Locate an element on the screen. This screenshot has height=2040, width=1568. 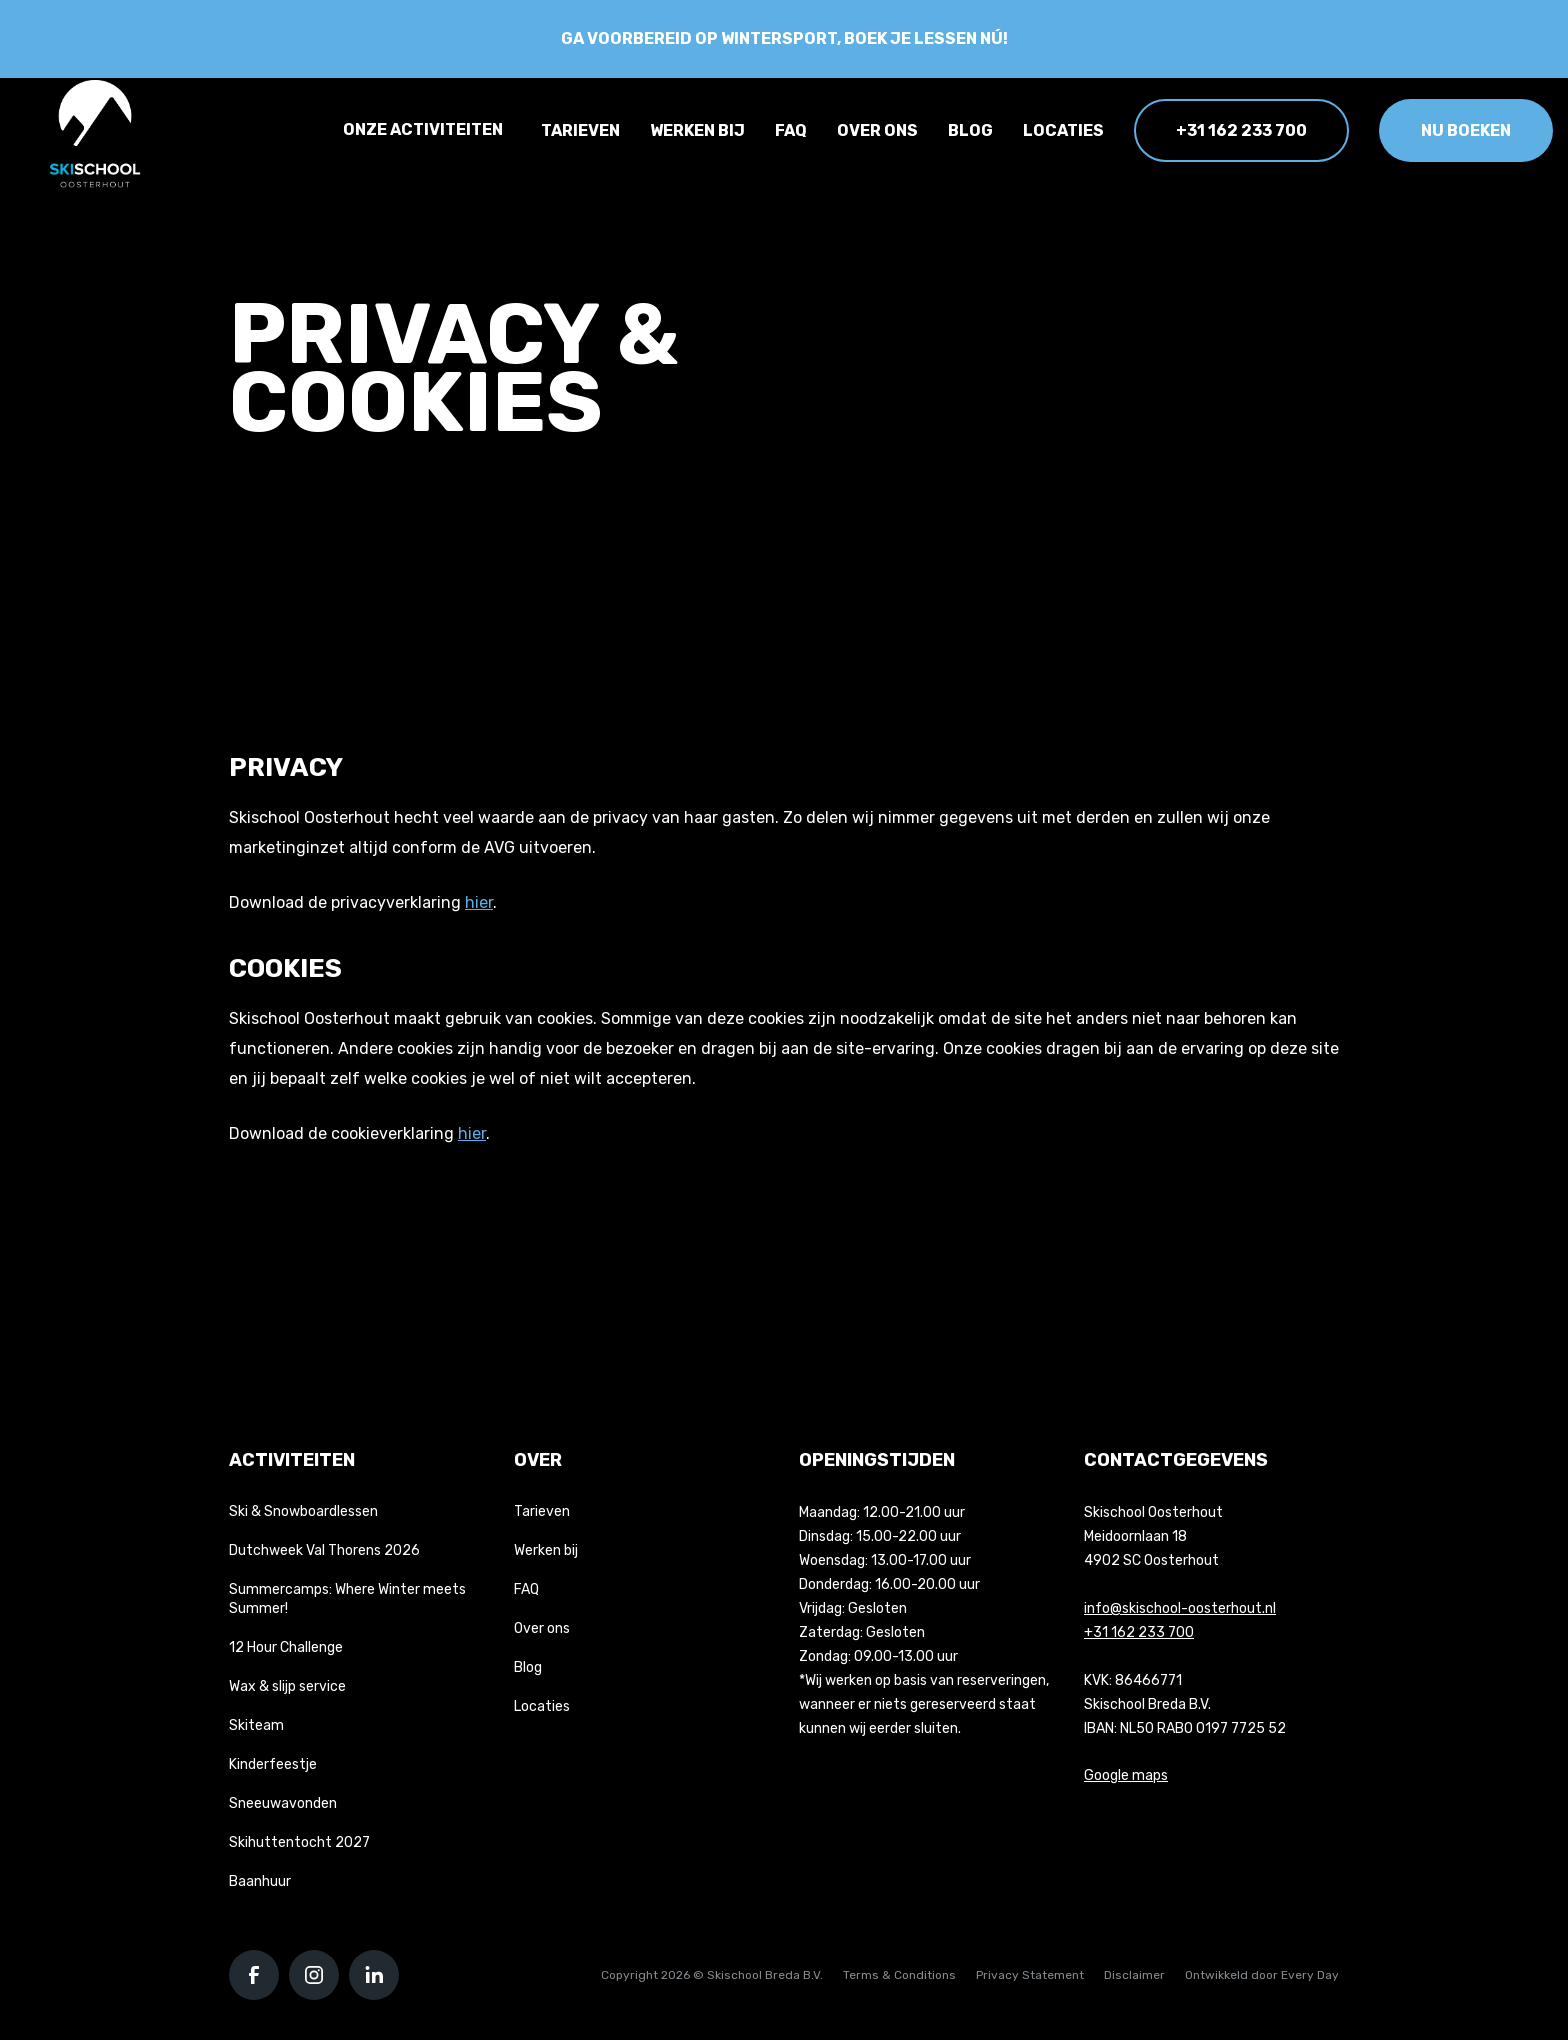
info@skischool-oosterhout.nl is located at coordinates (1180, 1608).